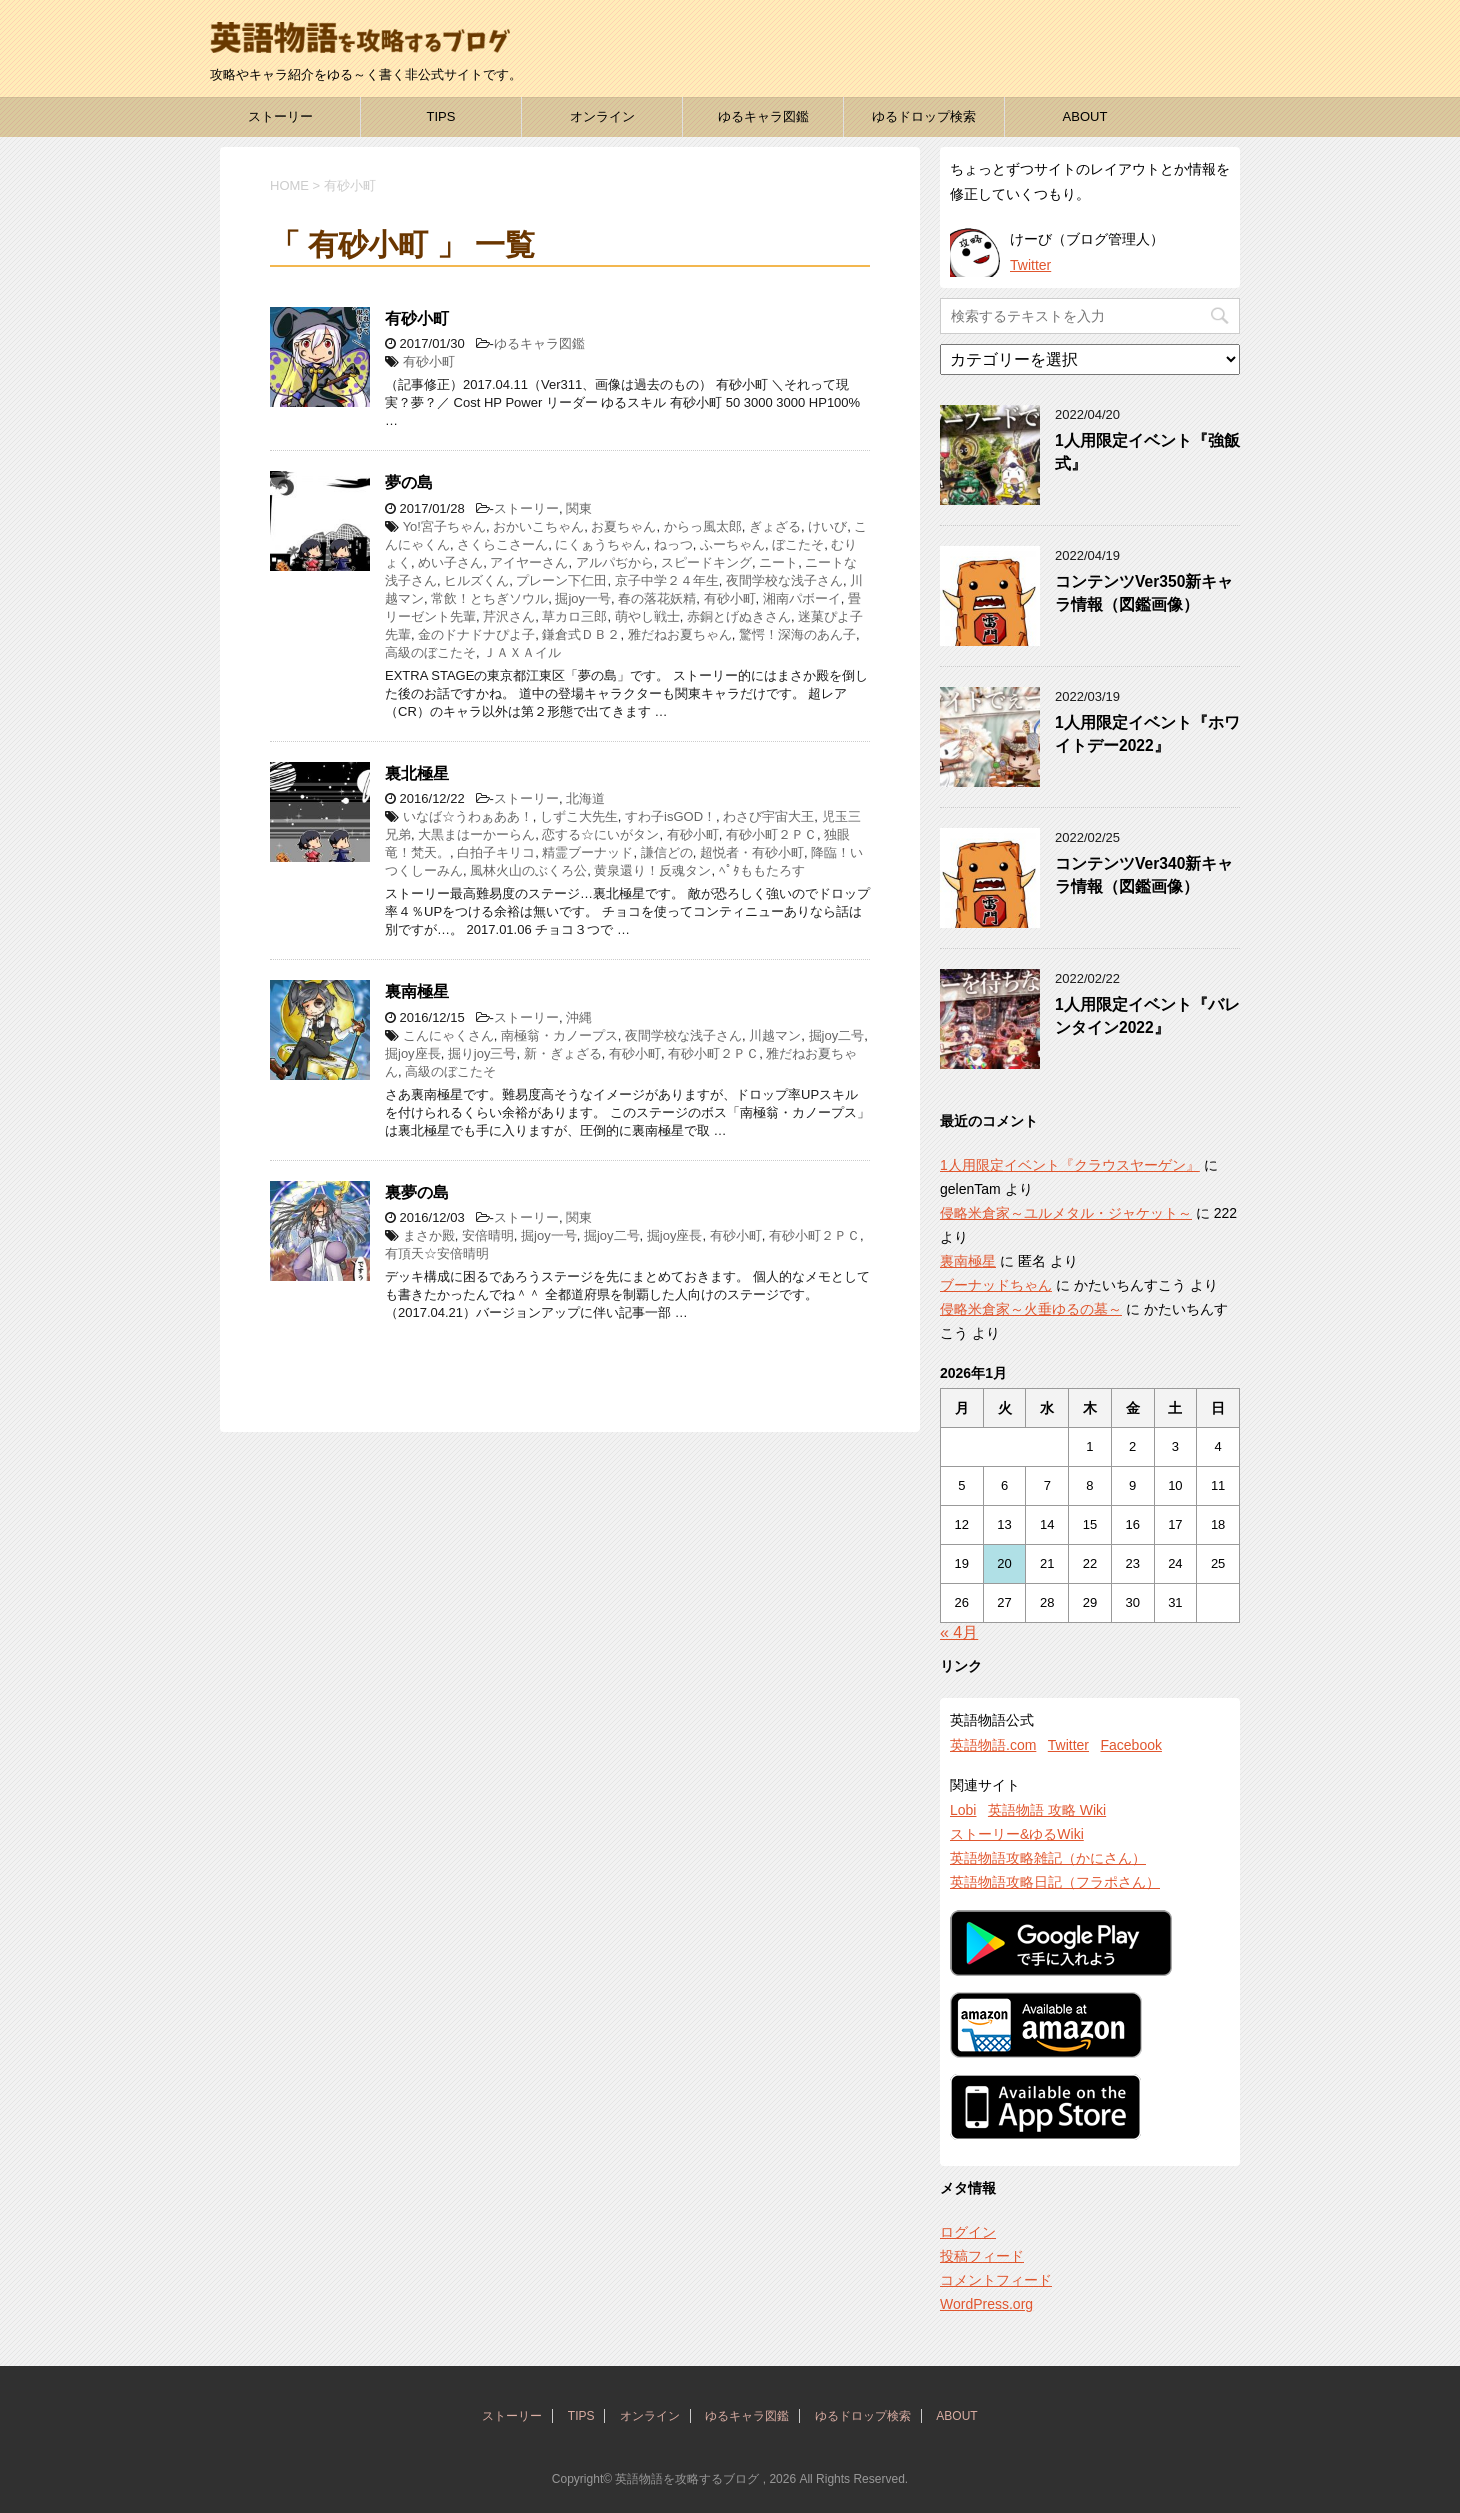  I want to click on 春の落花妖精, so click(657, 598).